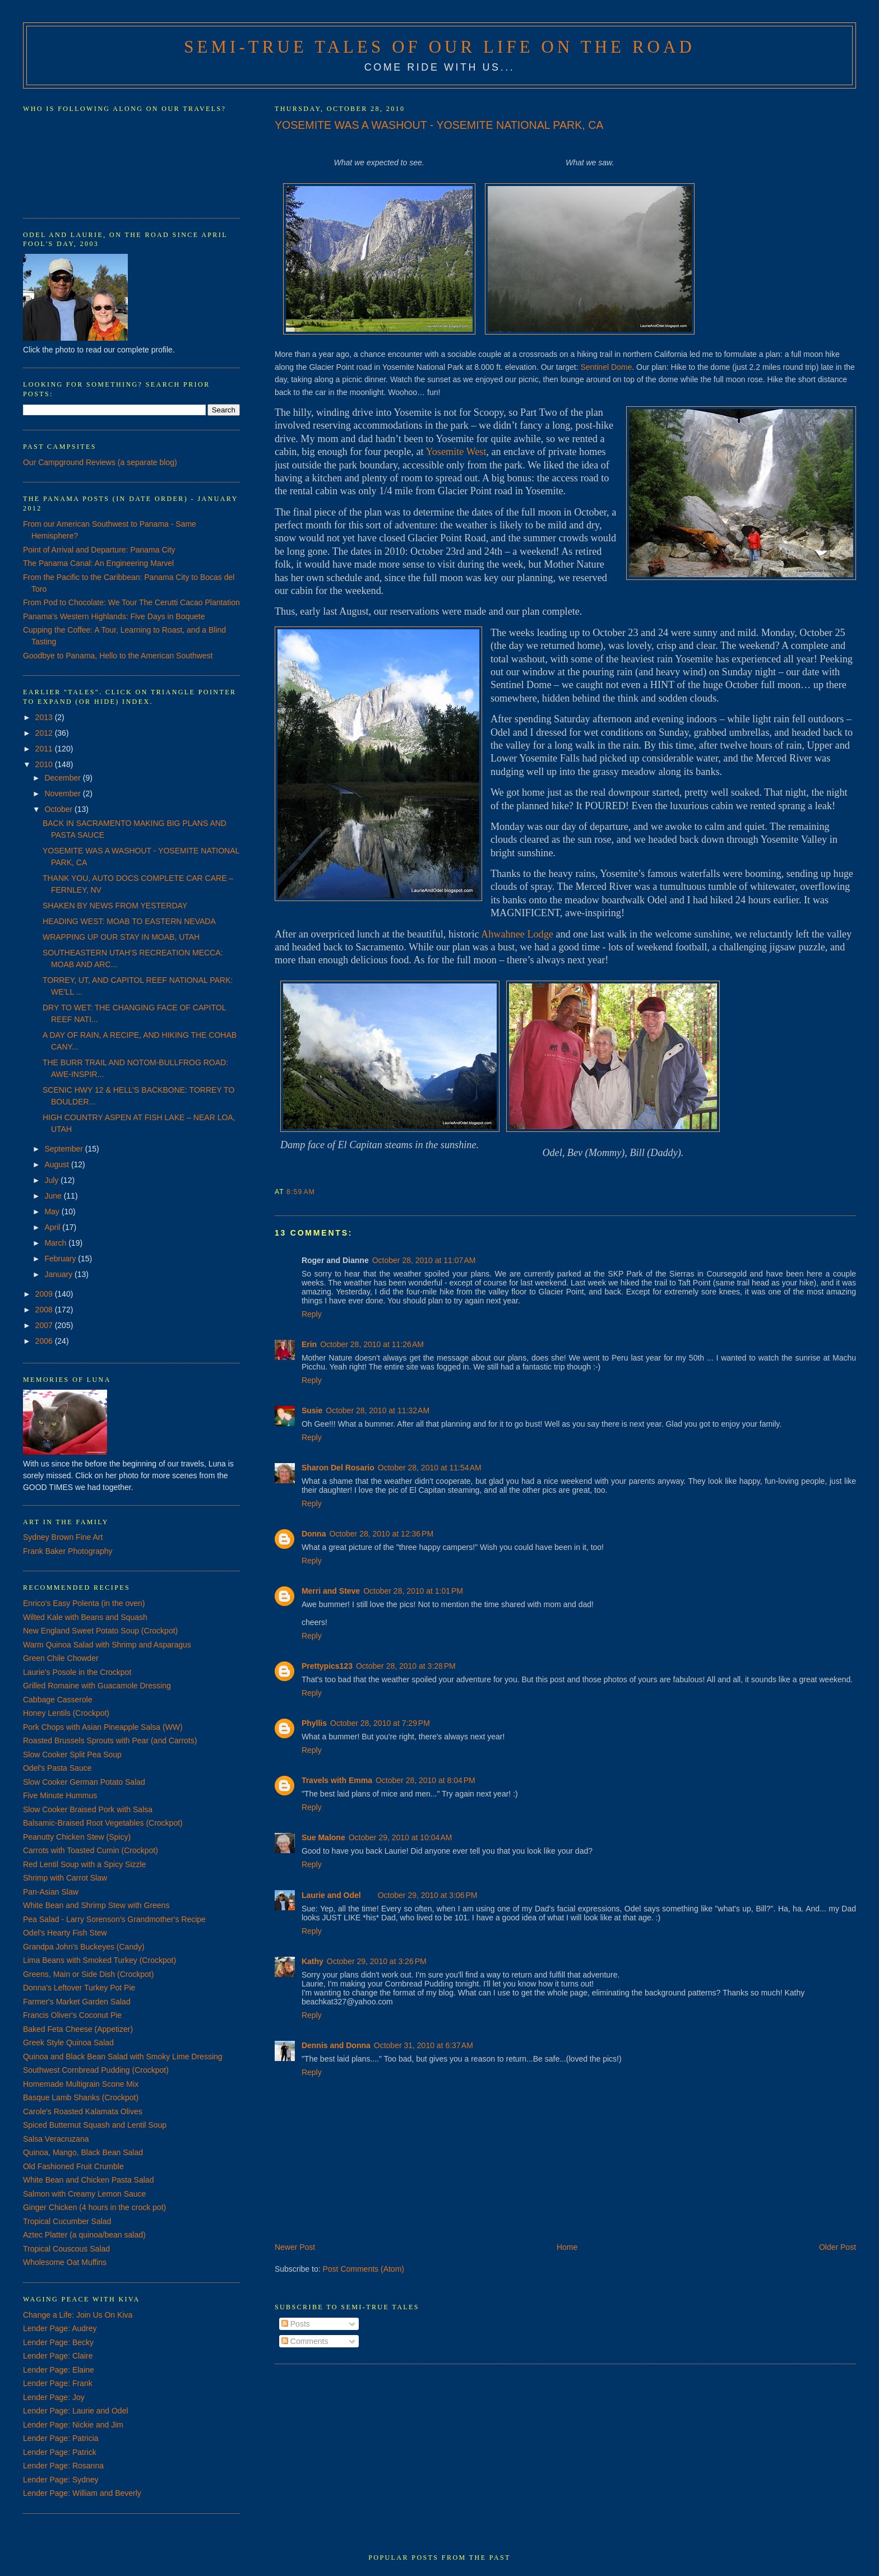  Describe the element at coordinates (84, 1946) in the screenshot. I see `Grandpa John's Buckeyes (Candy)` at that location.